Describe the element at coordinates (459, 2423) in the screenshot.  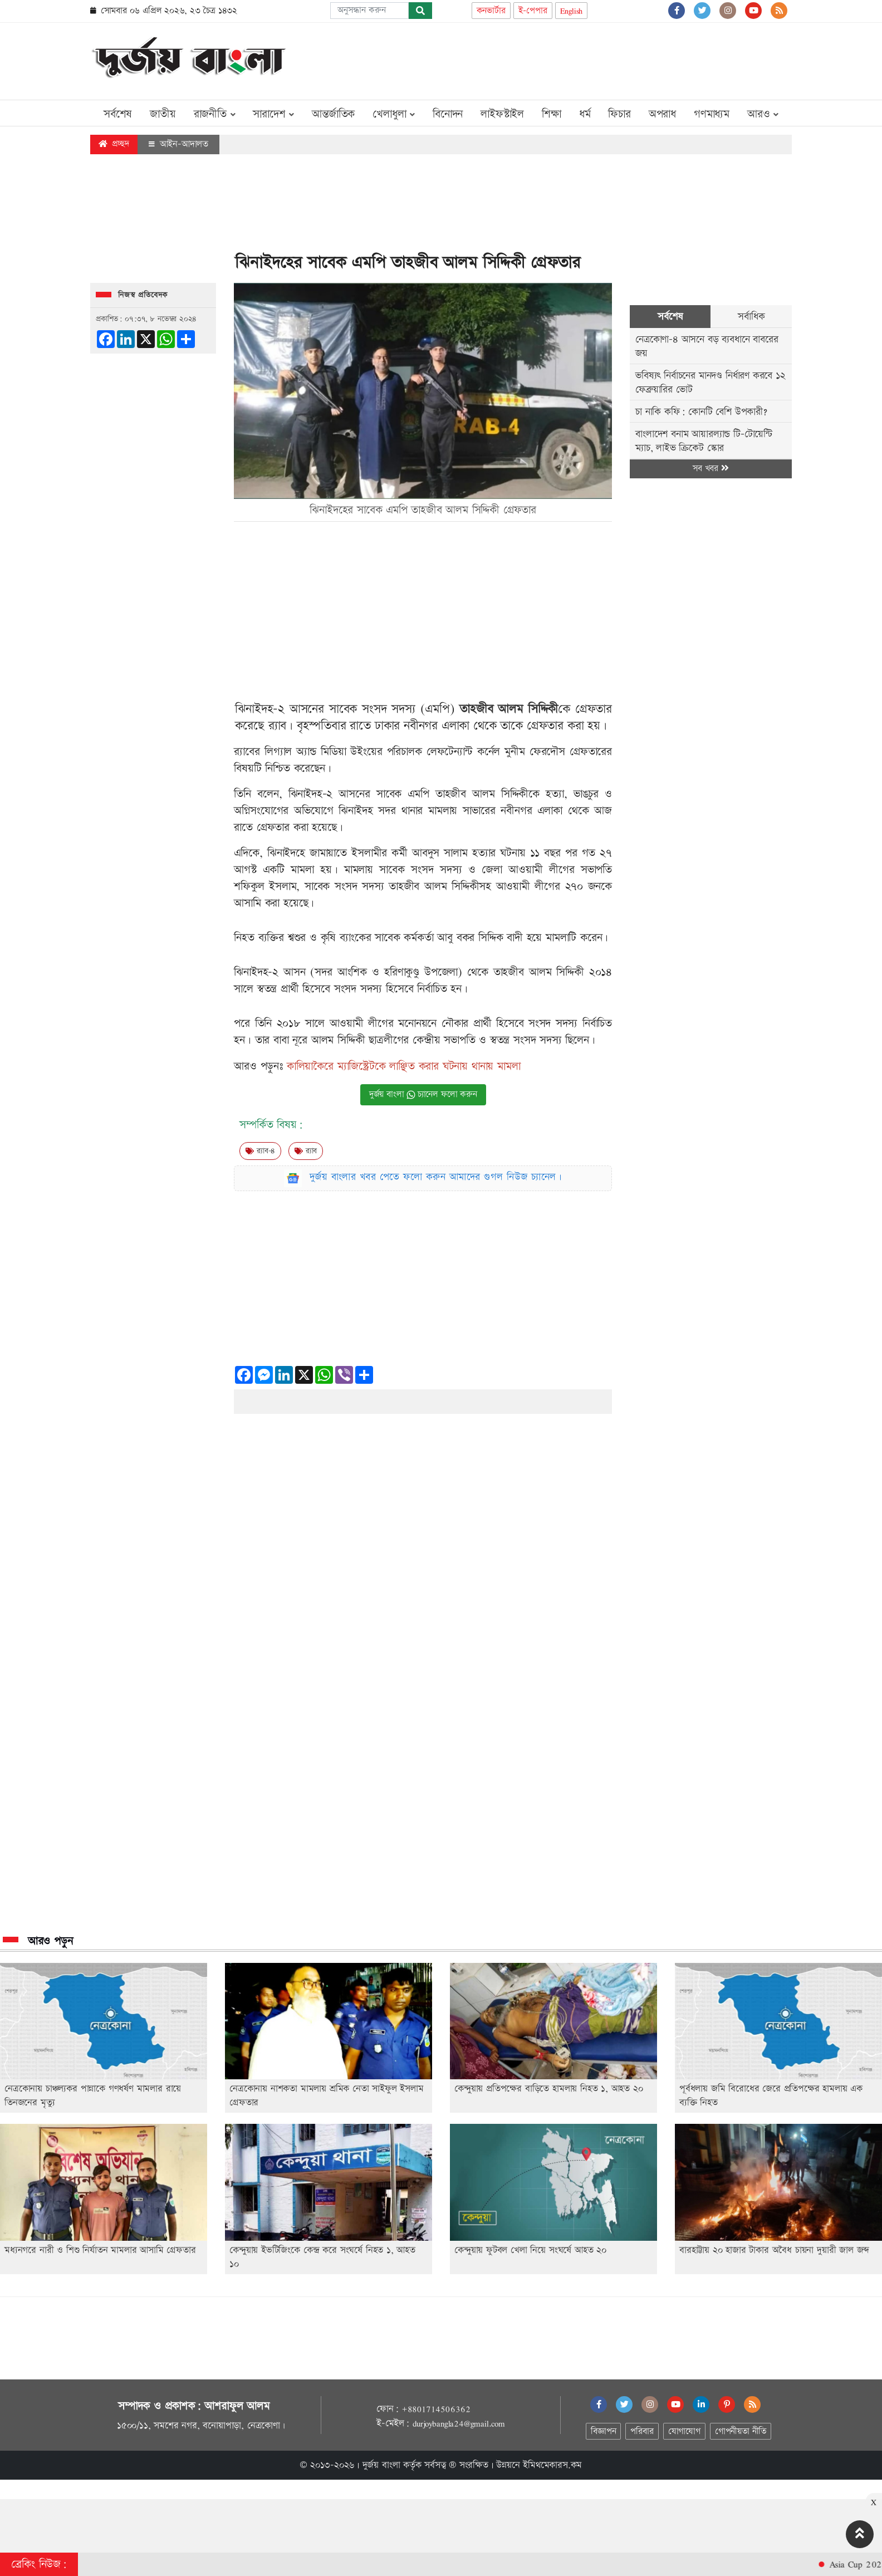
I see `durjoybangla24@gmail.com` at that location.